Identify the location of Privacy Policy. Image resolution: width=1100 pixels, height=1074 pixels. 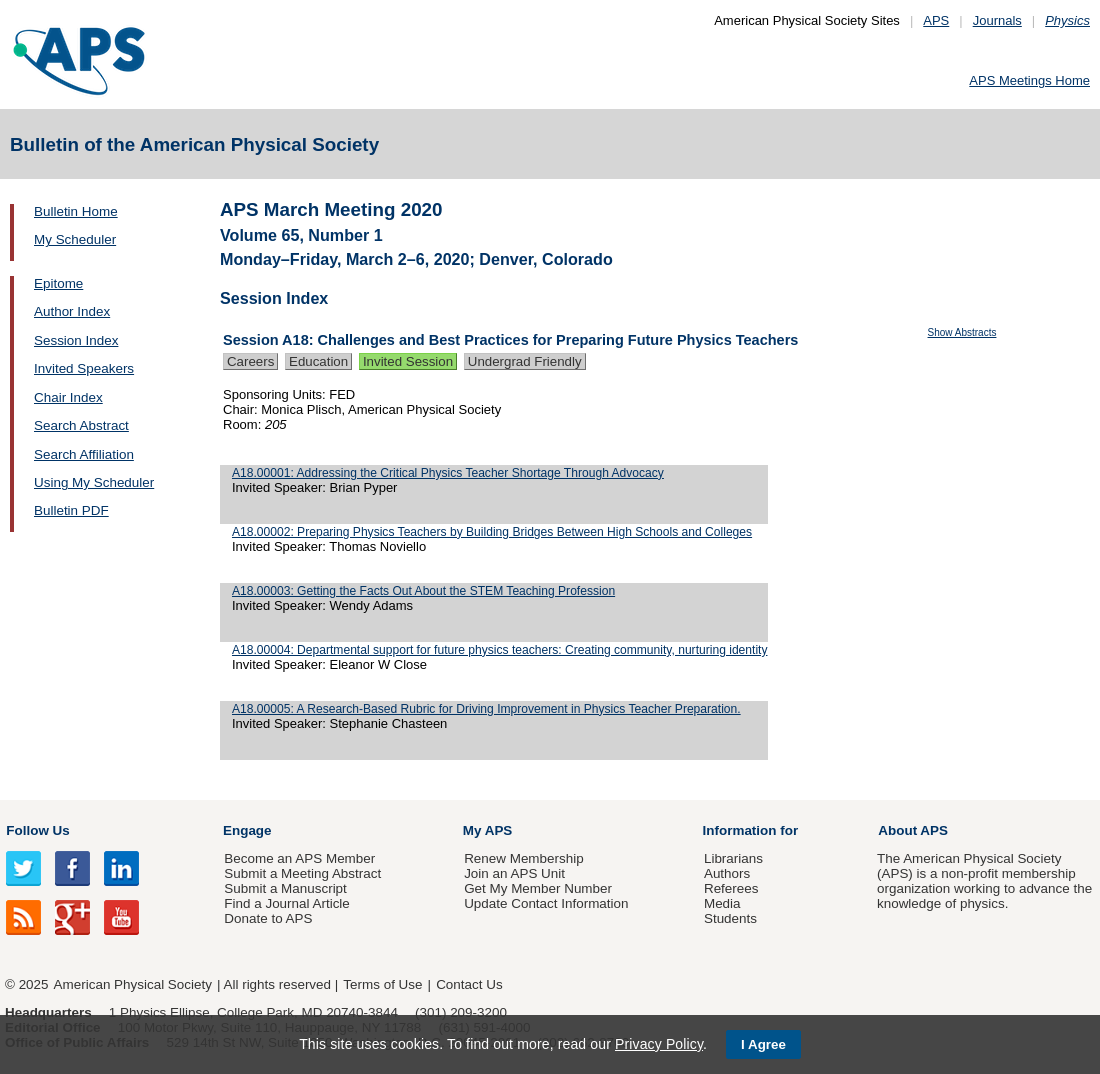
(659, 1044).